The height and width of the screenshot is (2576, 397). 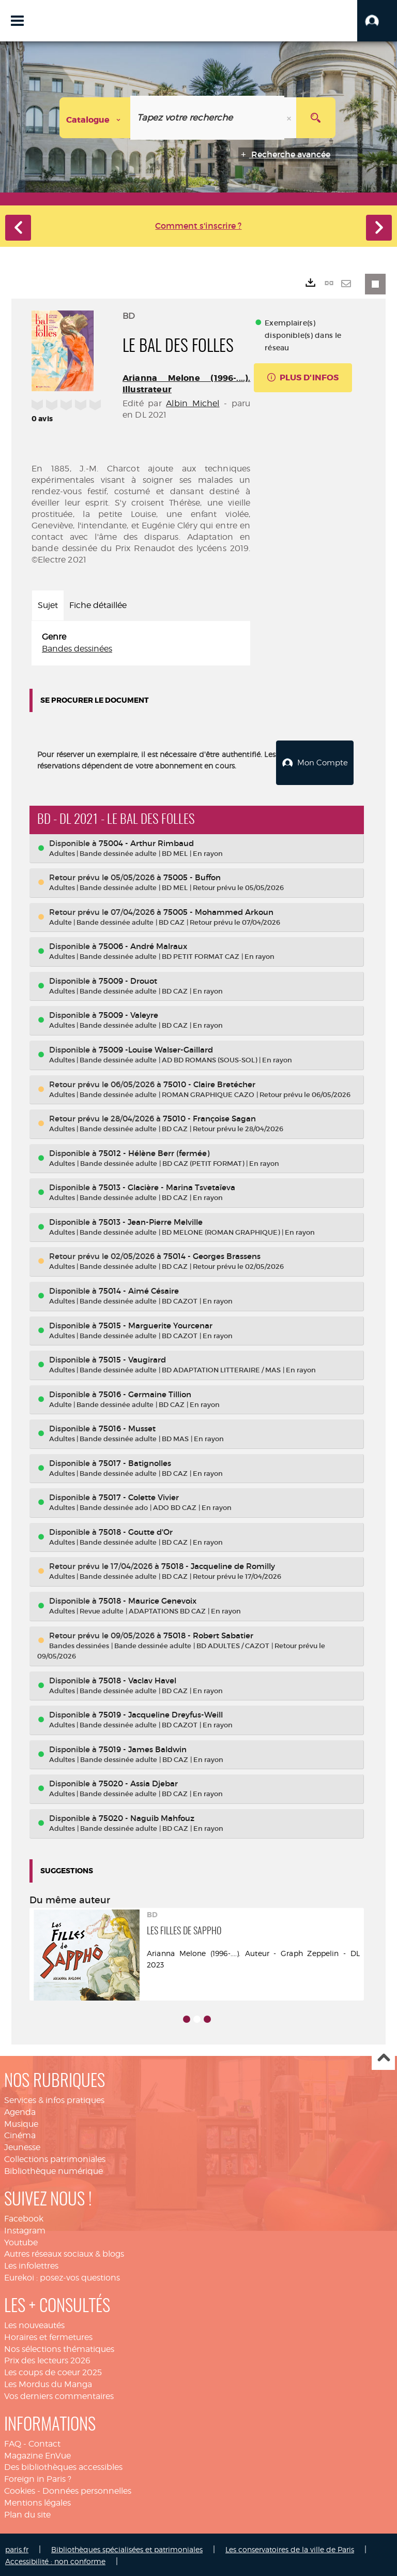 I want to click on [Choix du périmètre : Catalogue], so click(x=95, y=118).